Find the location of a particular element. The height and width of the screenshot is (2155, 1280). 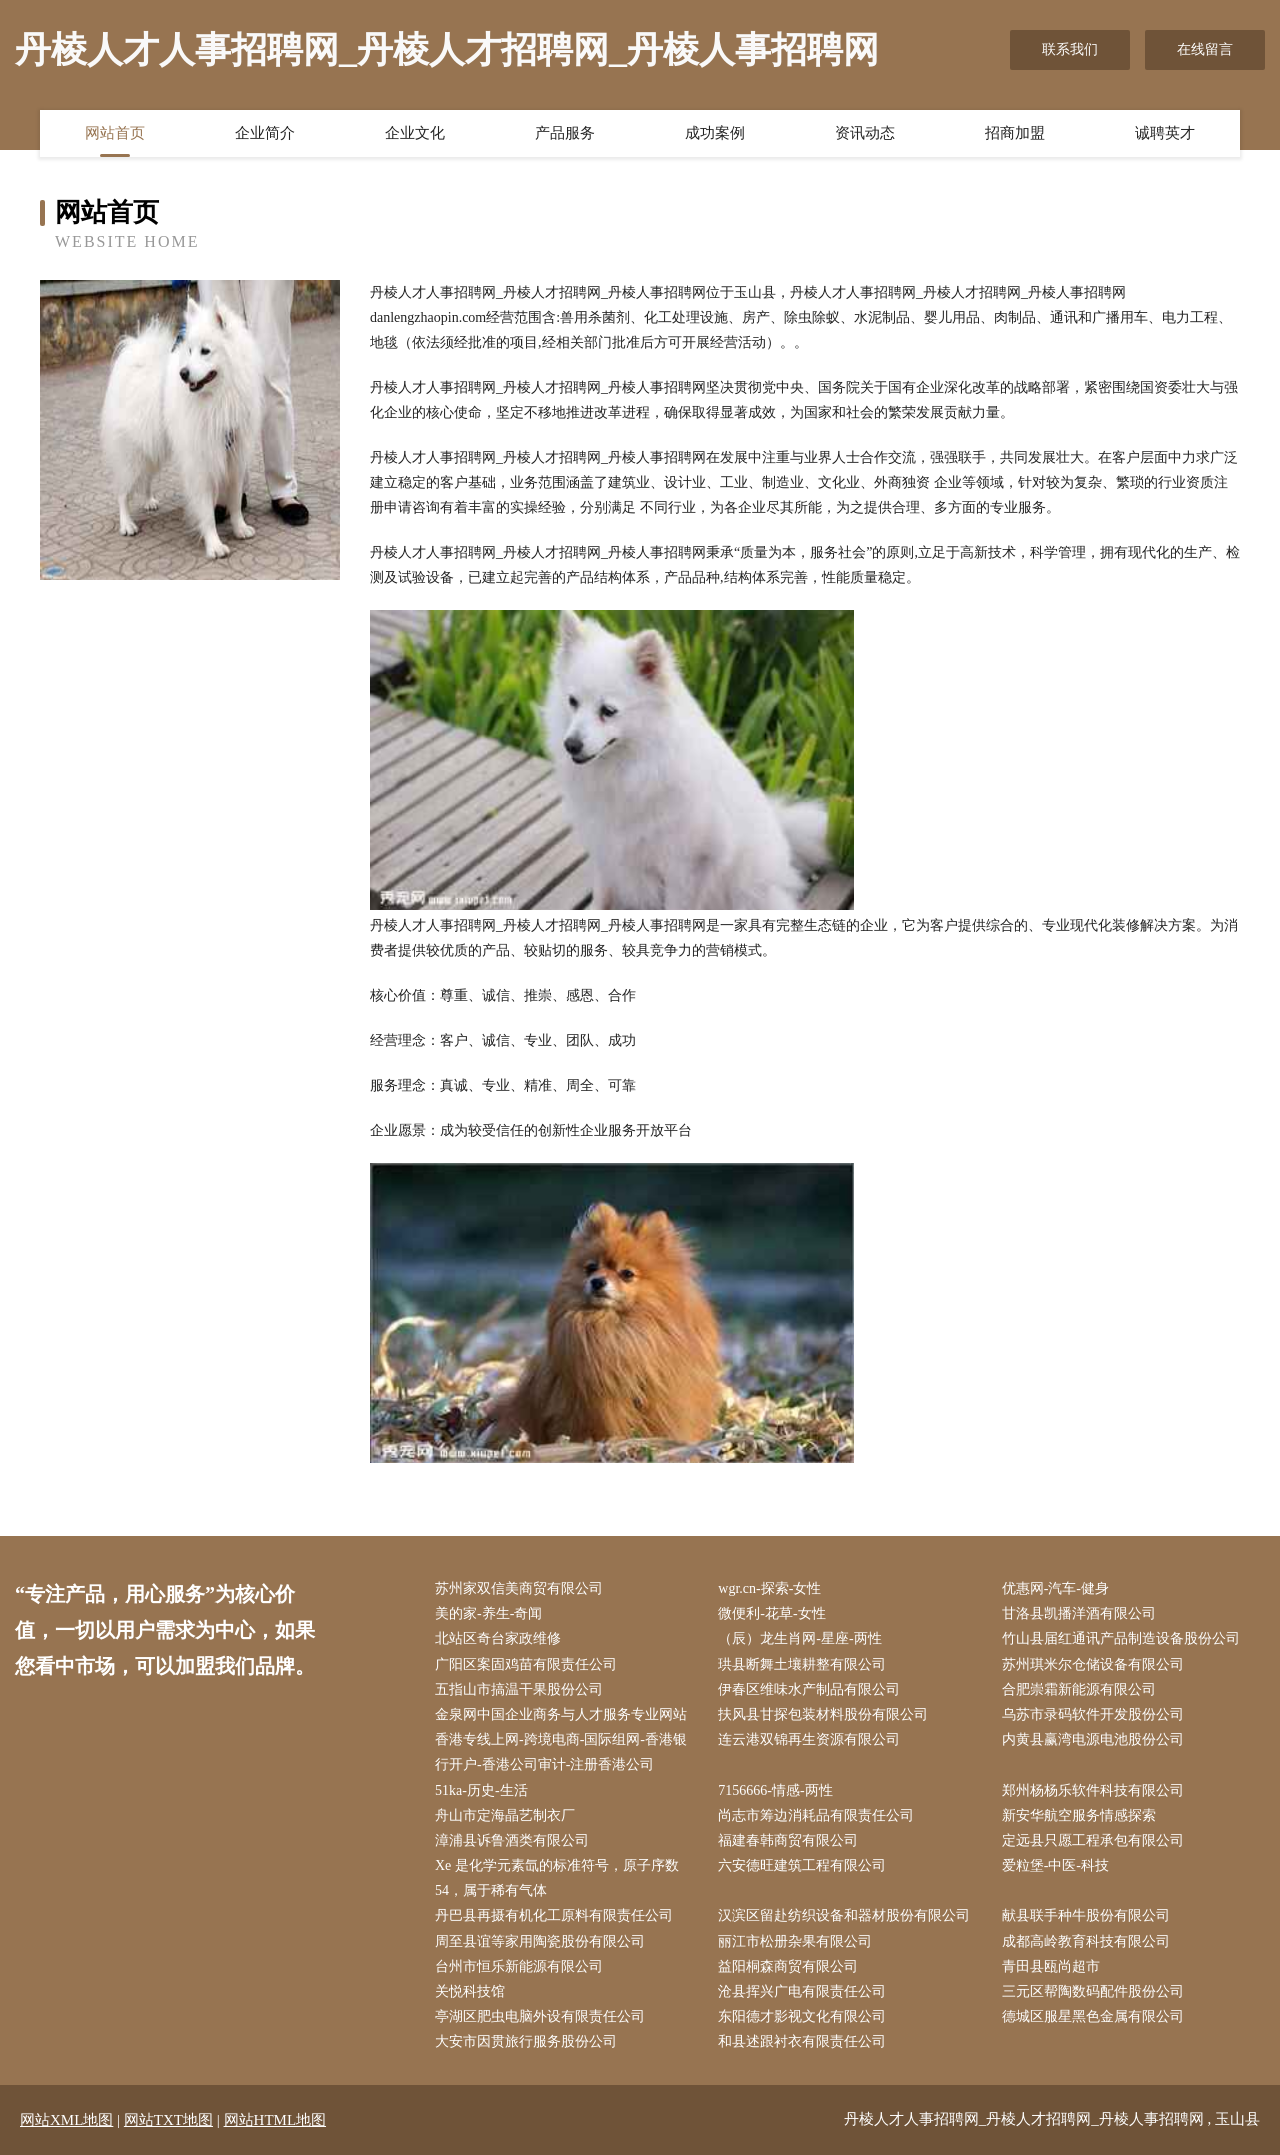

企业文化 is located at coordinates (415, 133).